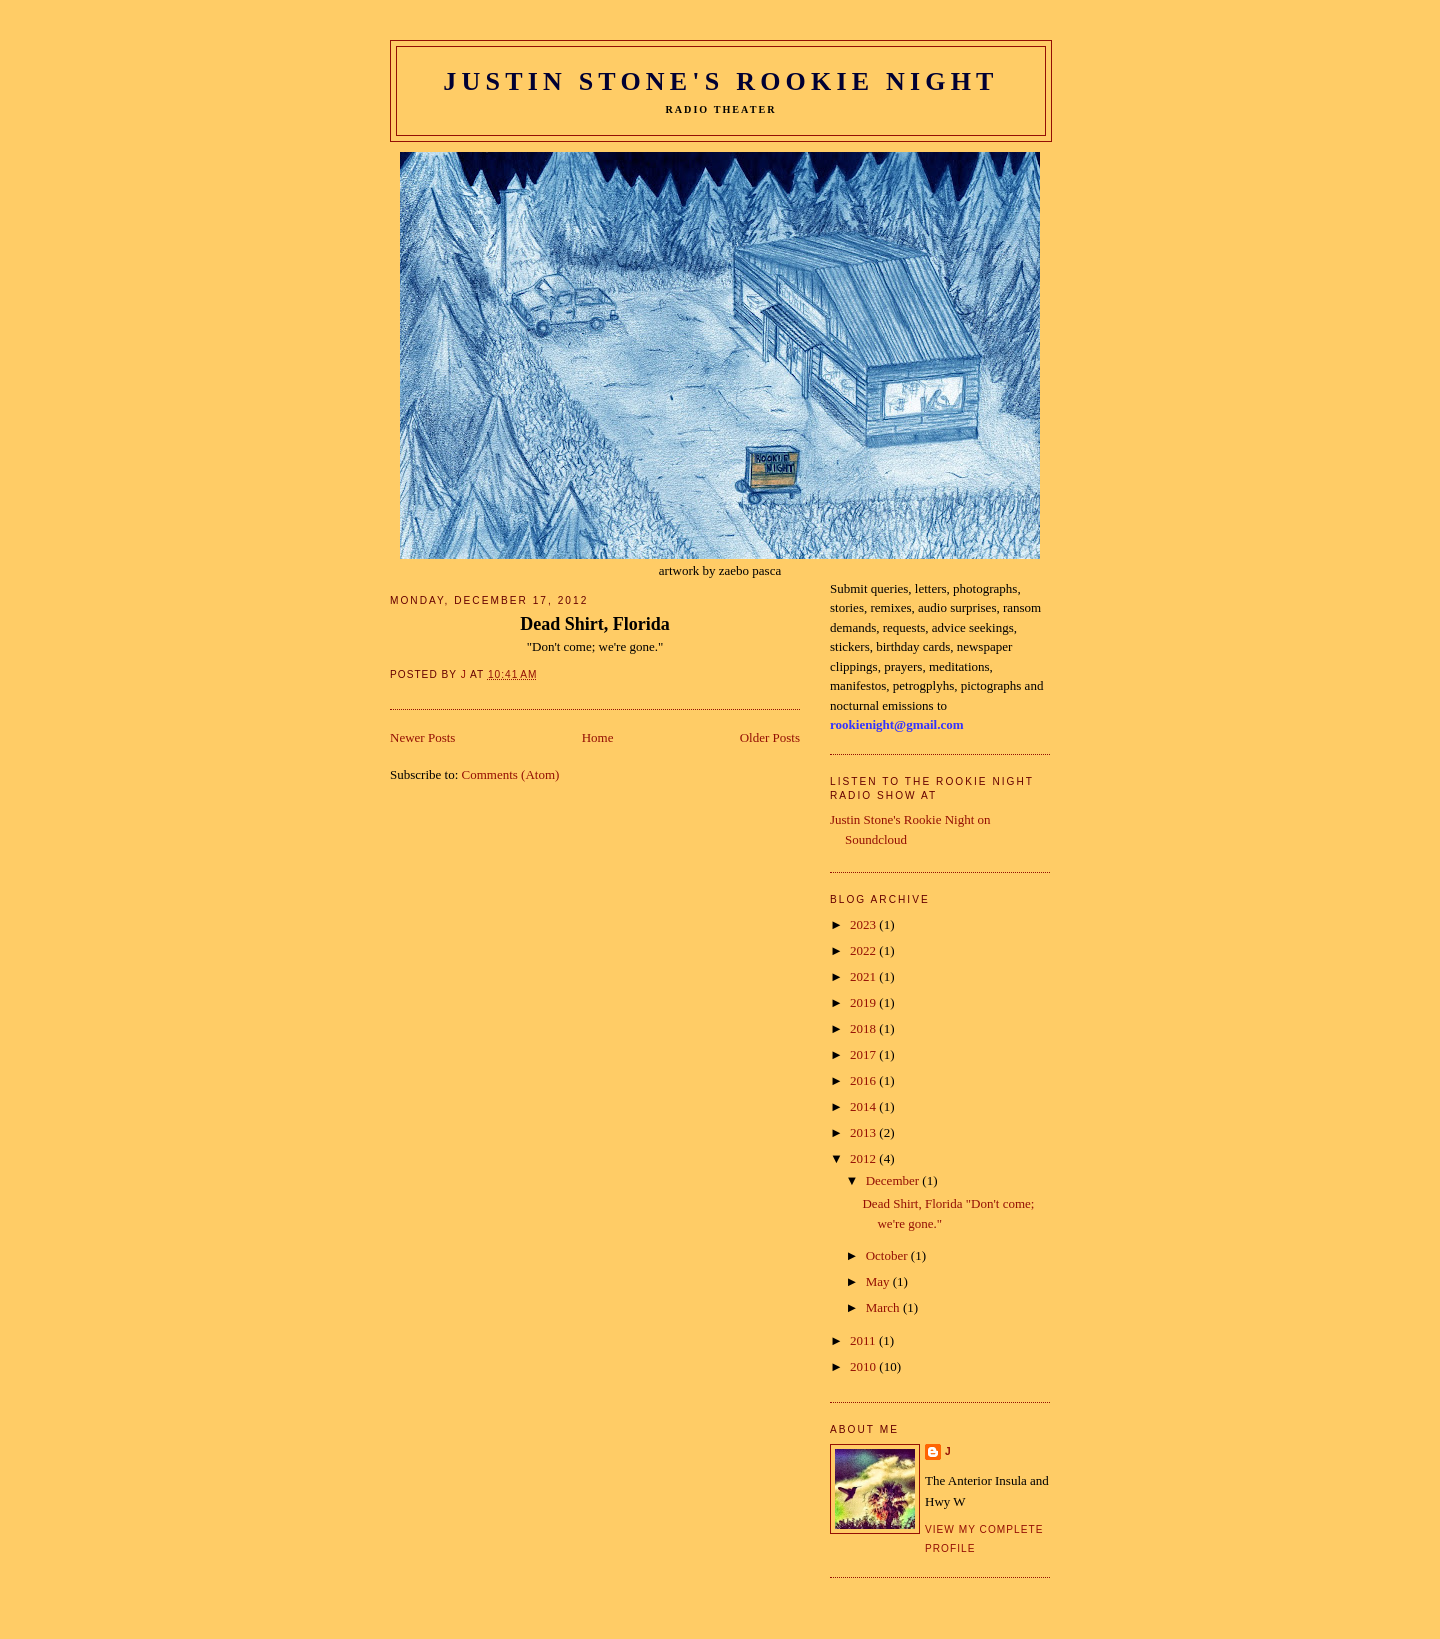  I want to click on Newer Posts, so click(422, 737).